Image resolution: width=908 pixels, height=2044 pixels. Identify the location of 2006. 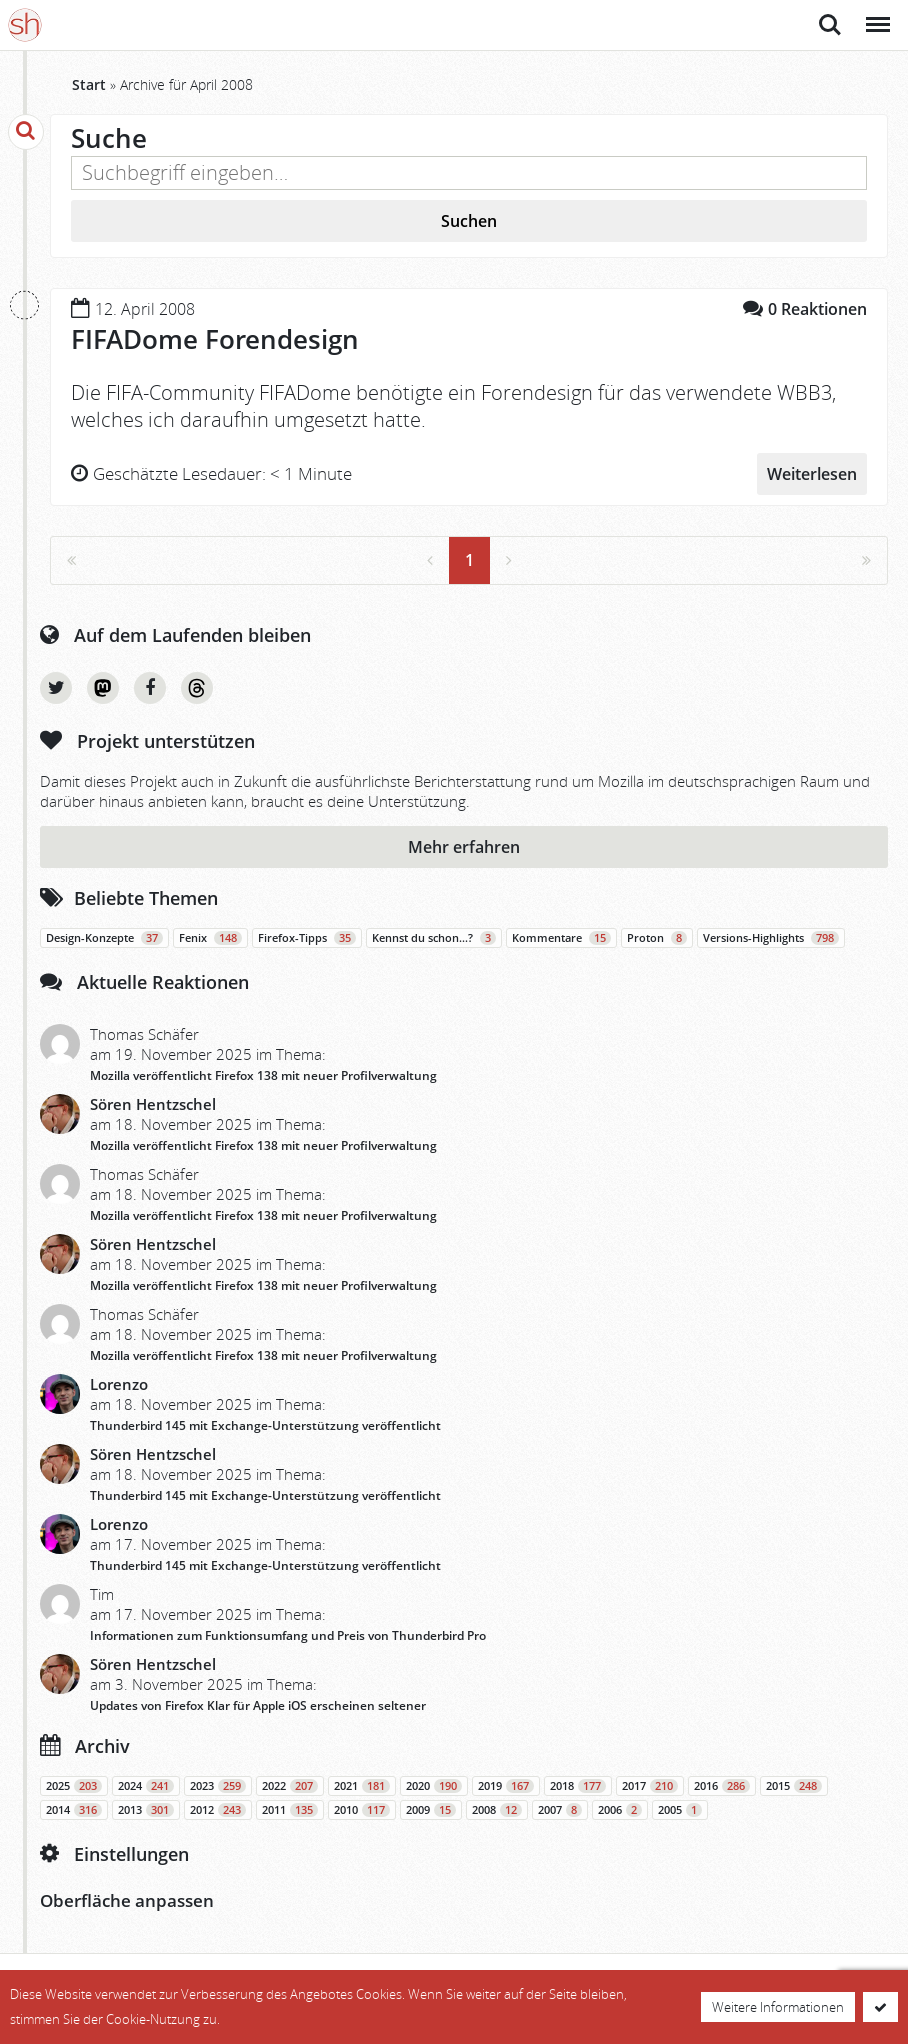
(620, 1810).